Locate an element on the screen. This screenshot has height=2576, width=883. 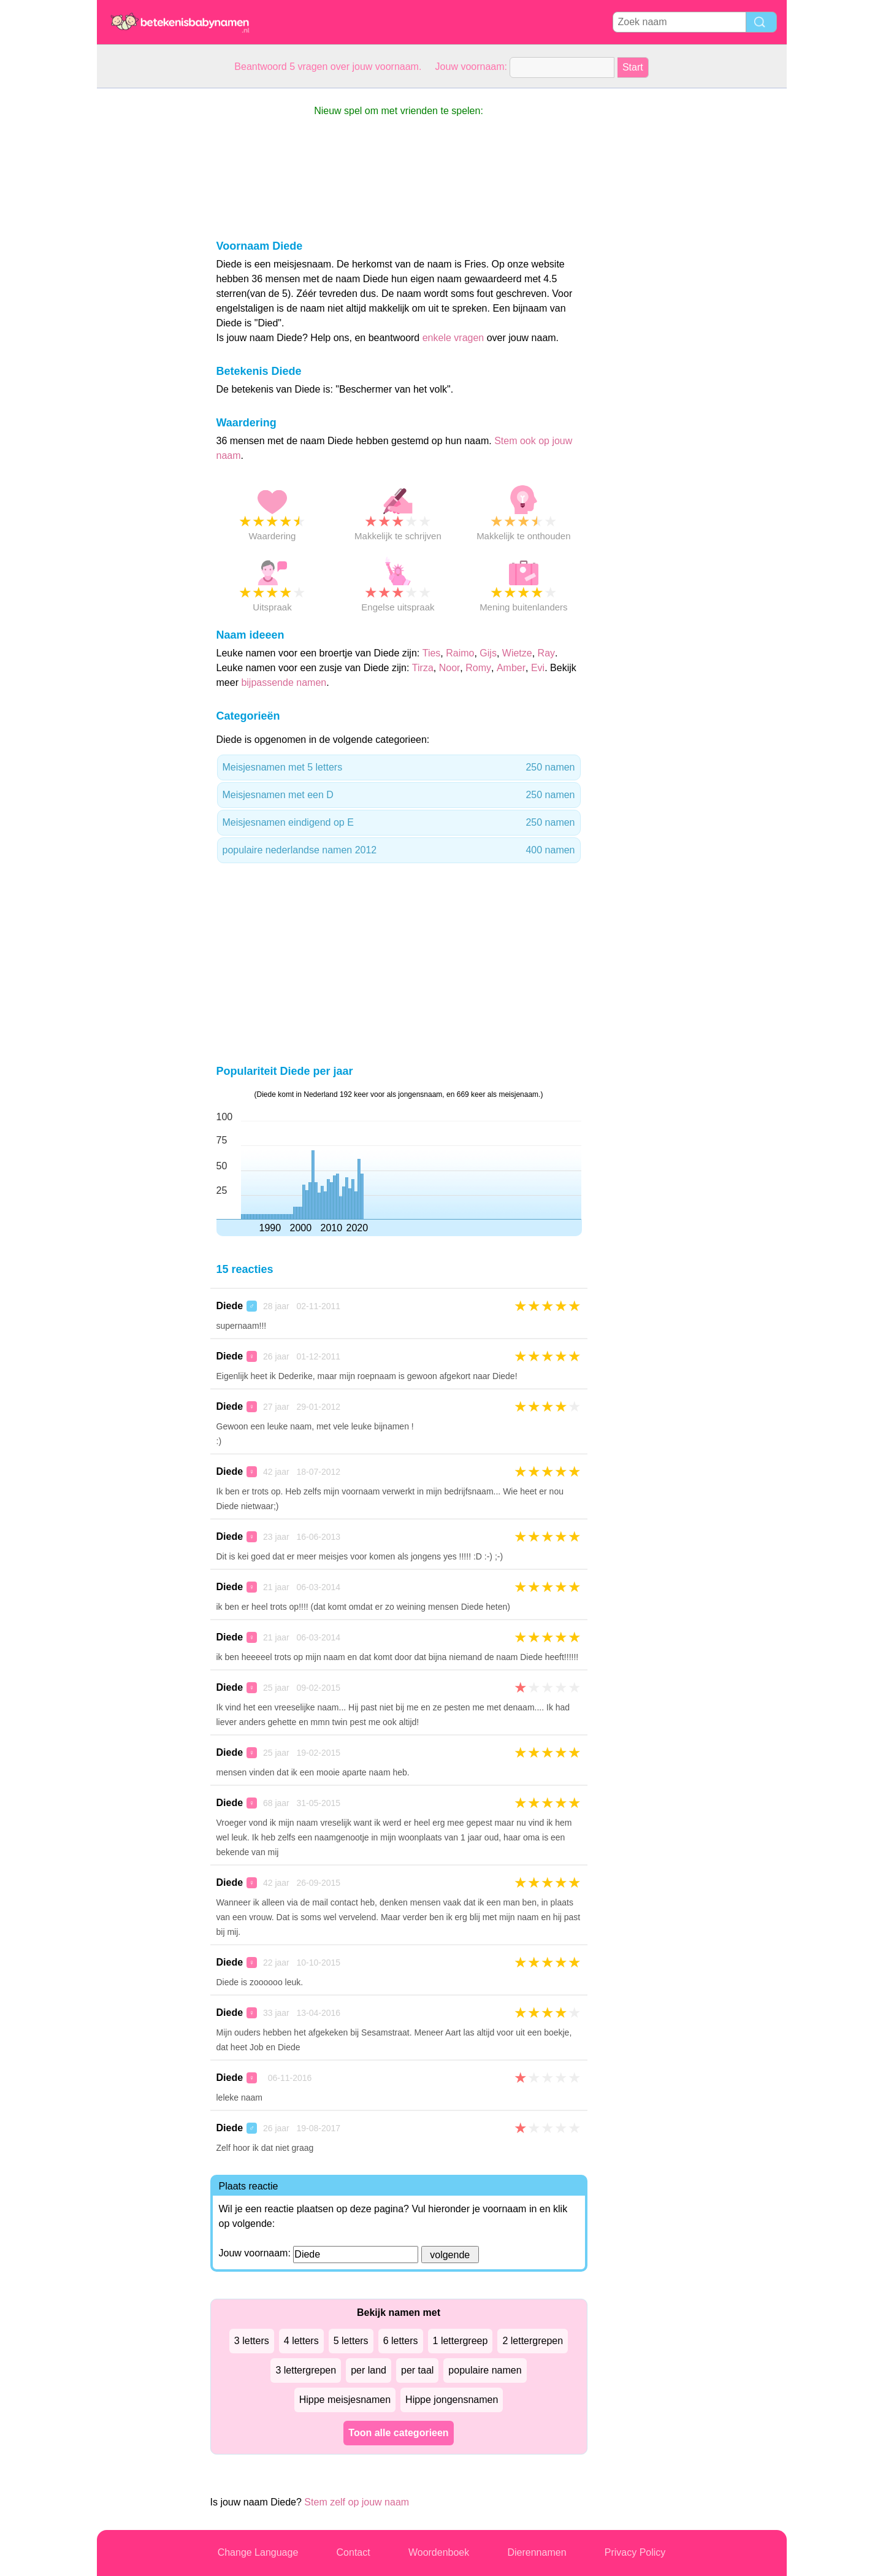
per taal is located at coordinates (417, 2370).